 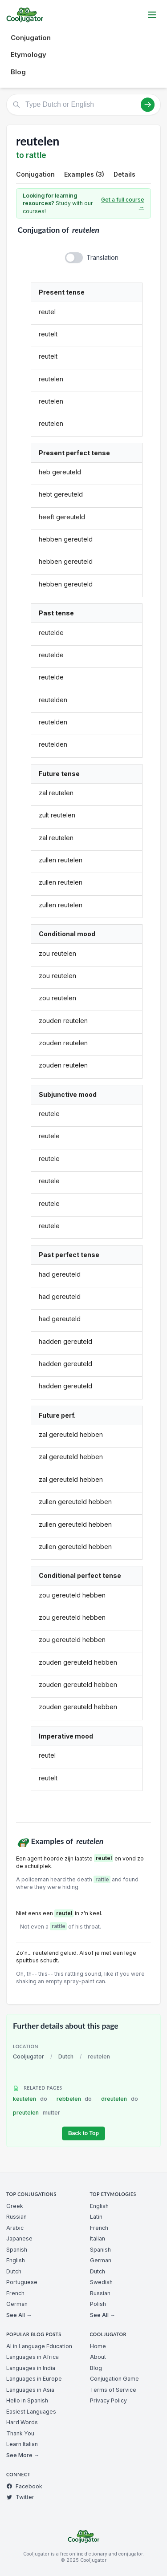 What do you see at coordinates (83, 104) in the screenshot?
I see `[Type Dutch or English]` at bounding box center [83, 104].